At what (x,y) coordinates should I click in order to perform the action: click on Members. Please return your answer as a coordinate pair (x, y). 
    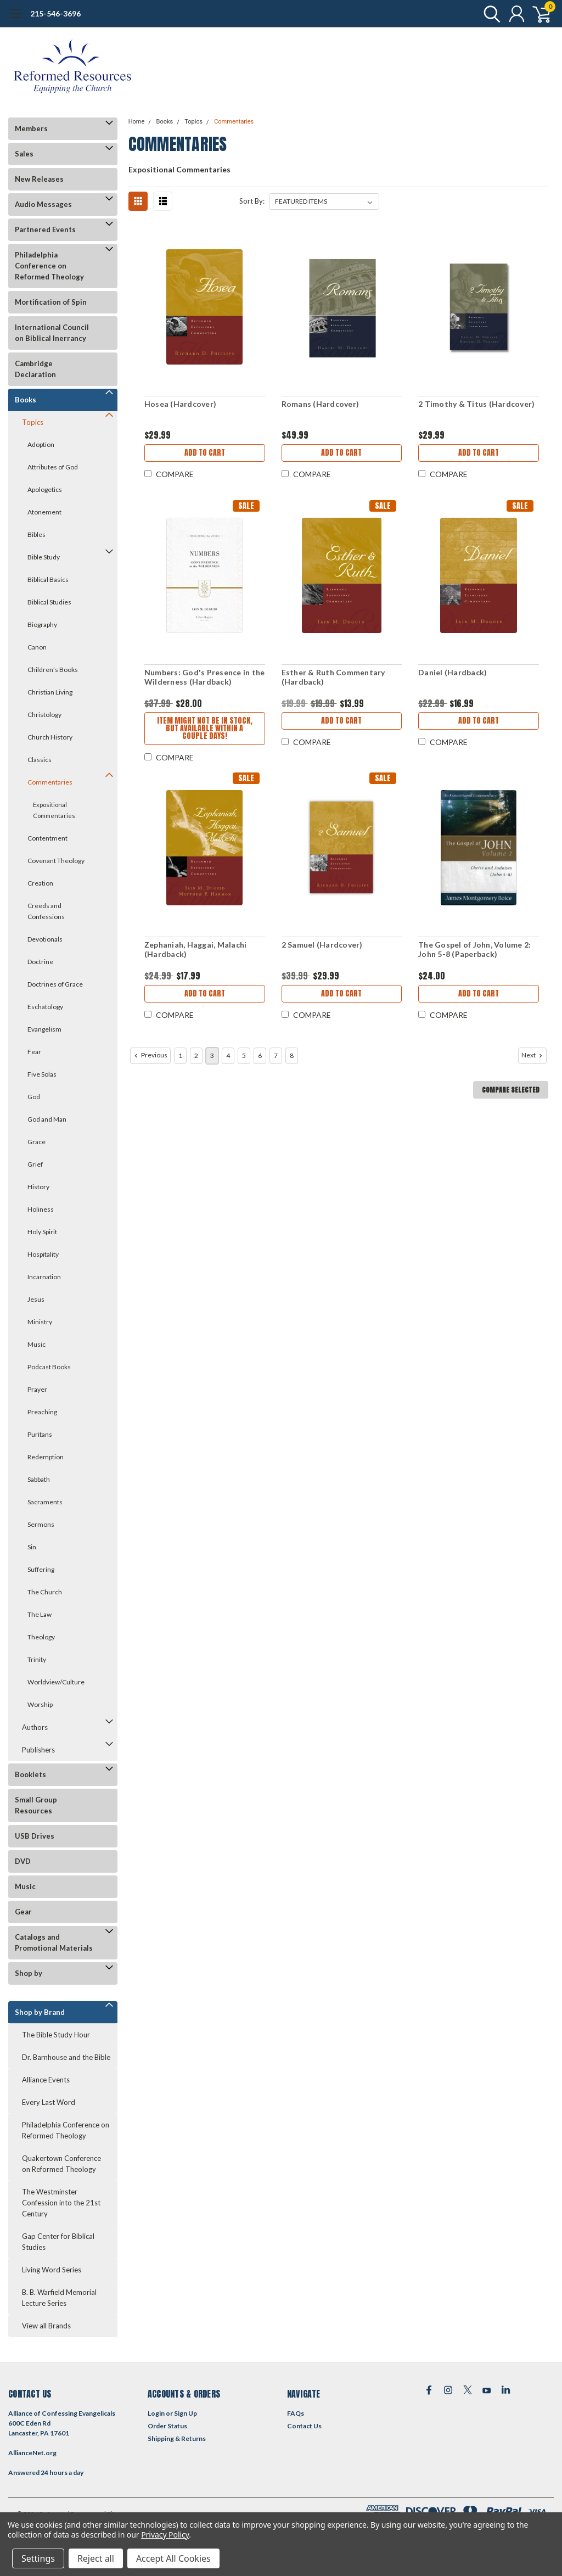
    Looking at the image, I should click on (31, 128).